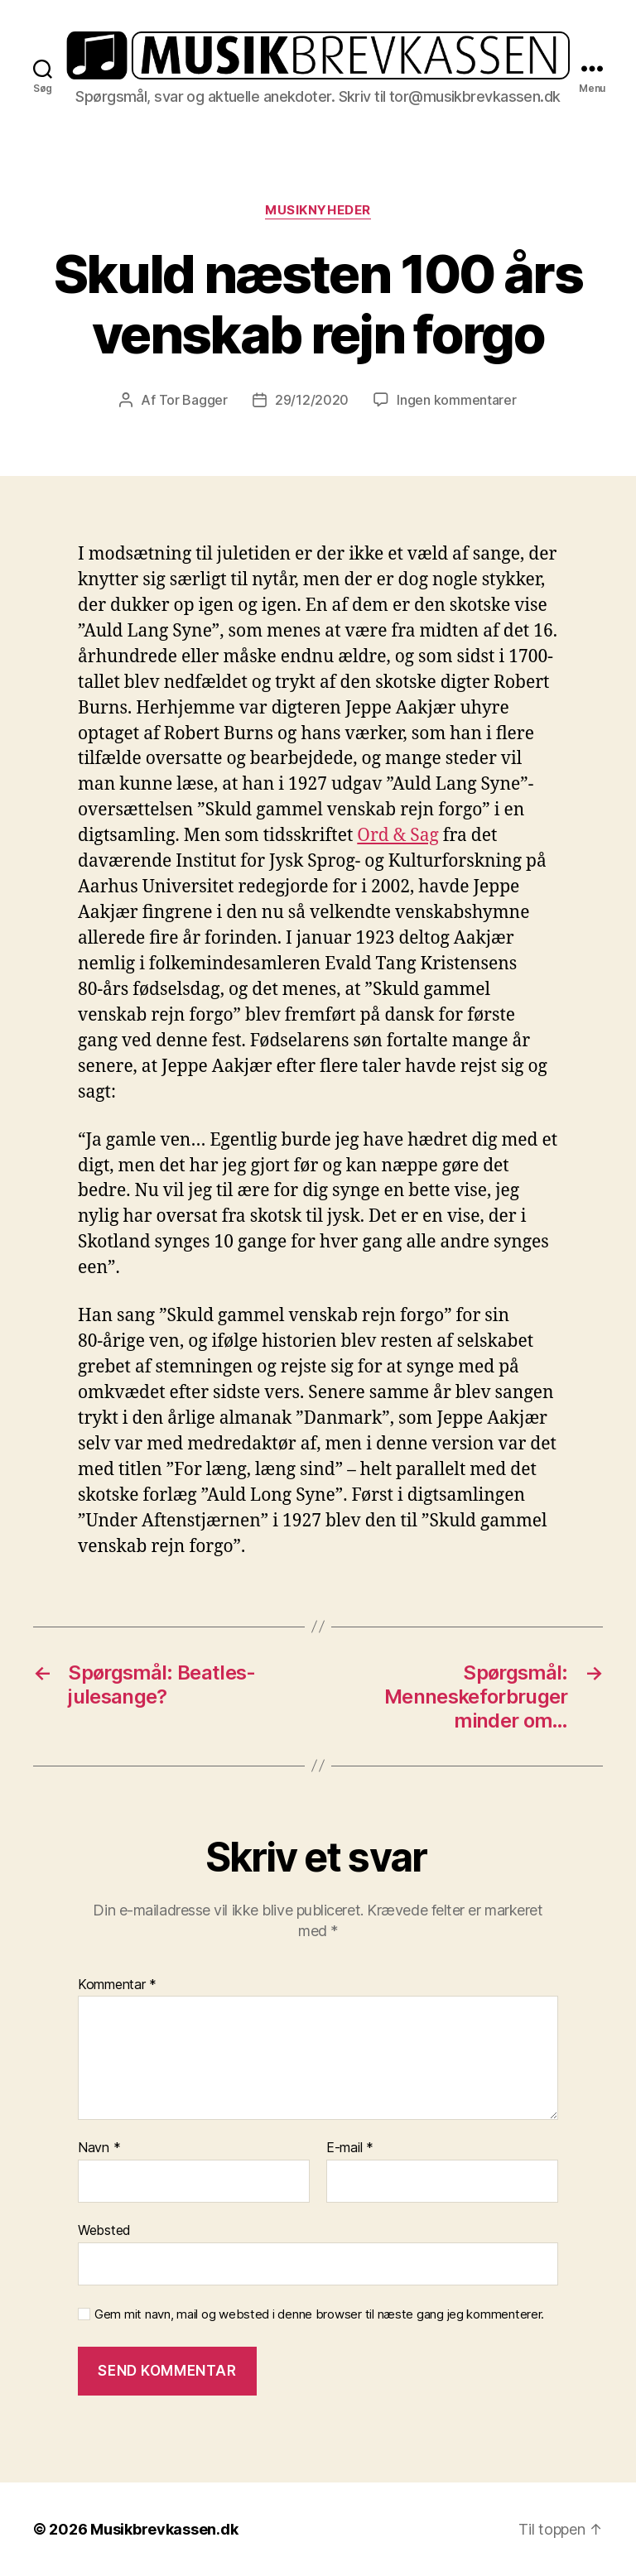  What do you see at coordinates (99, 2148) in the screenshot?
I see `Navn` at bounding box center [99, 2148].